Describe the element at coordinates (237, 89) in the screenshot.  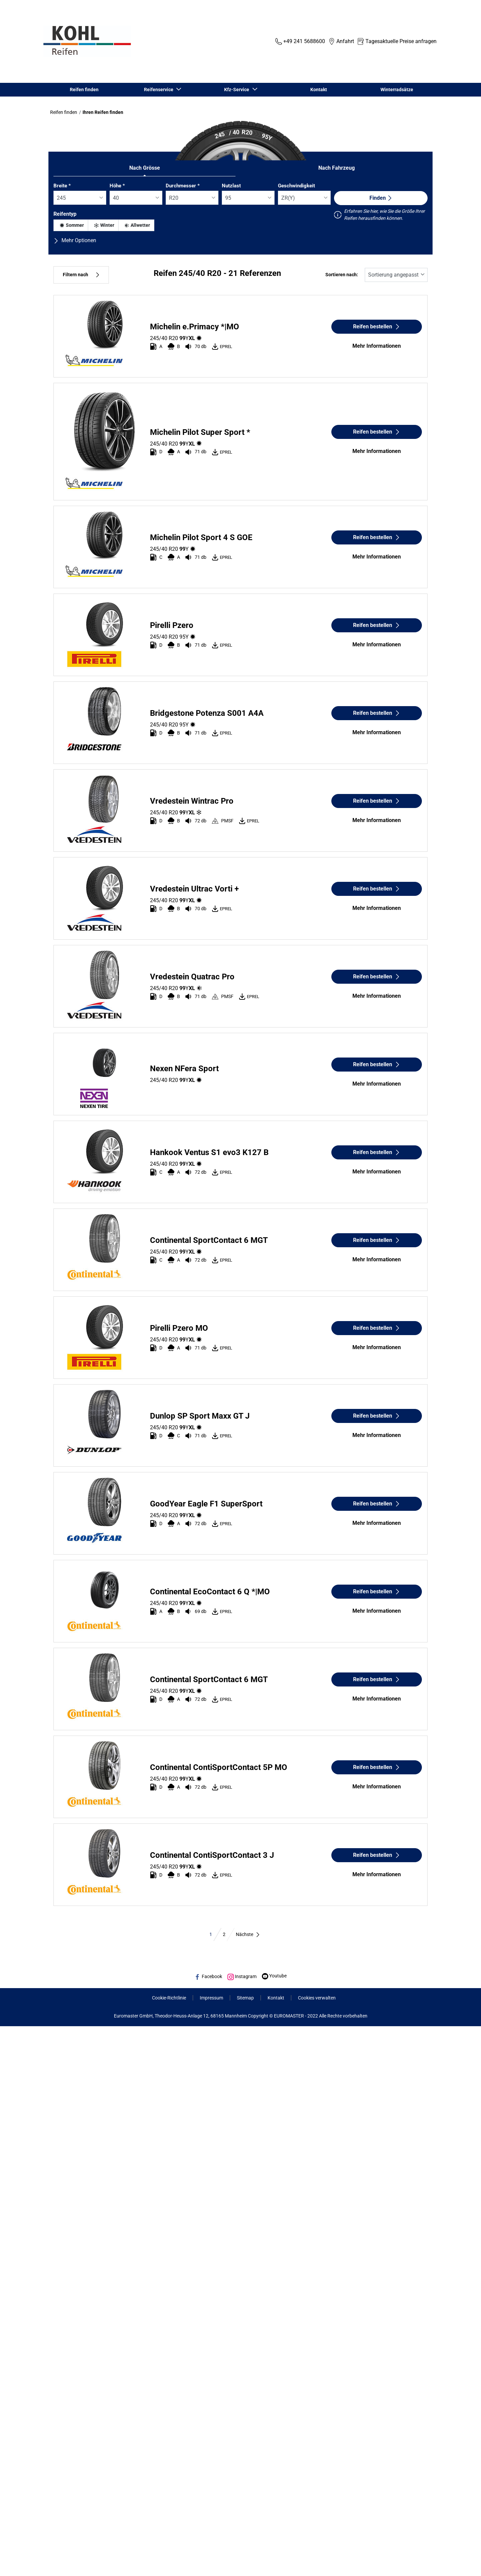
I see `Kfz-Service [button]` at that location.